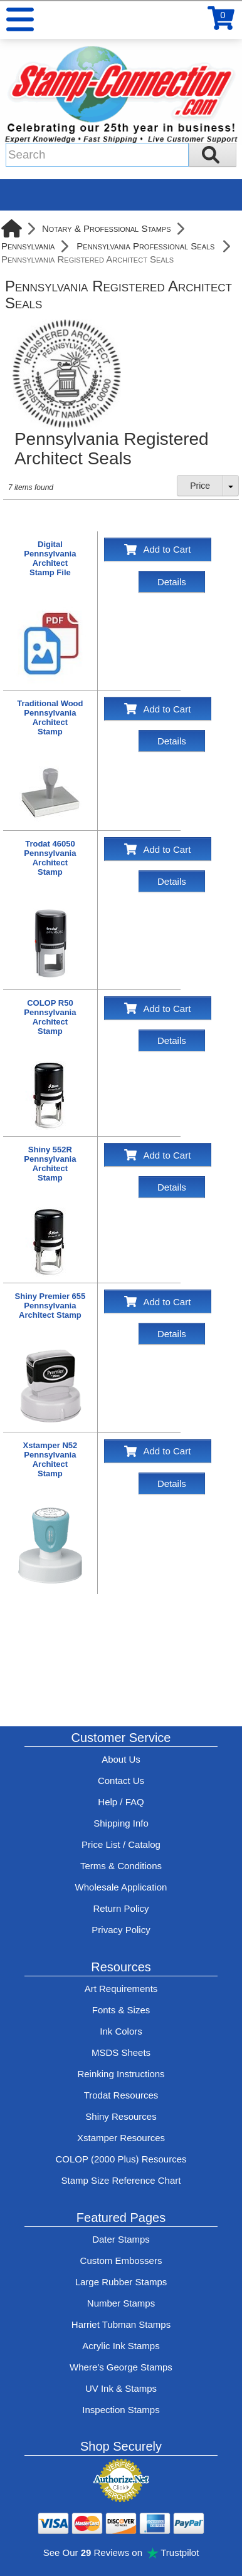 The image size is (242, 2576). What do you see at coordinates (121, 1908) in the screenshot?
I see `Return Policy [Return-Policy]` at bounding box center [121, 1908].